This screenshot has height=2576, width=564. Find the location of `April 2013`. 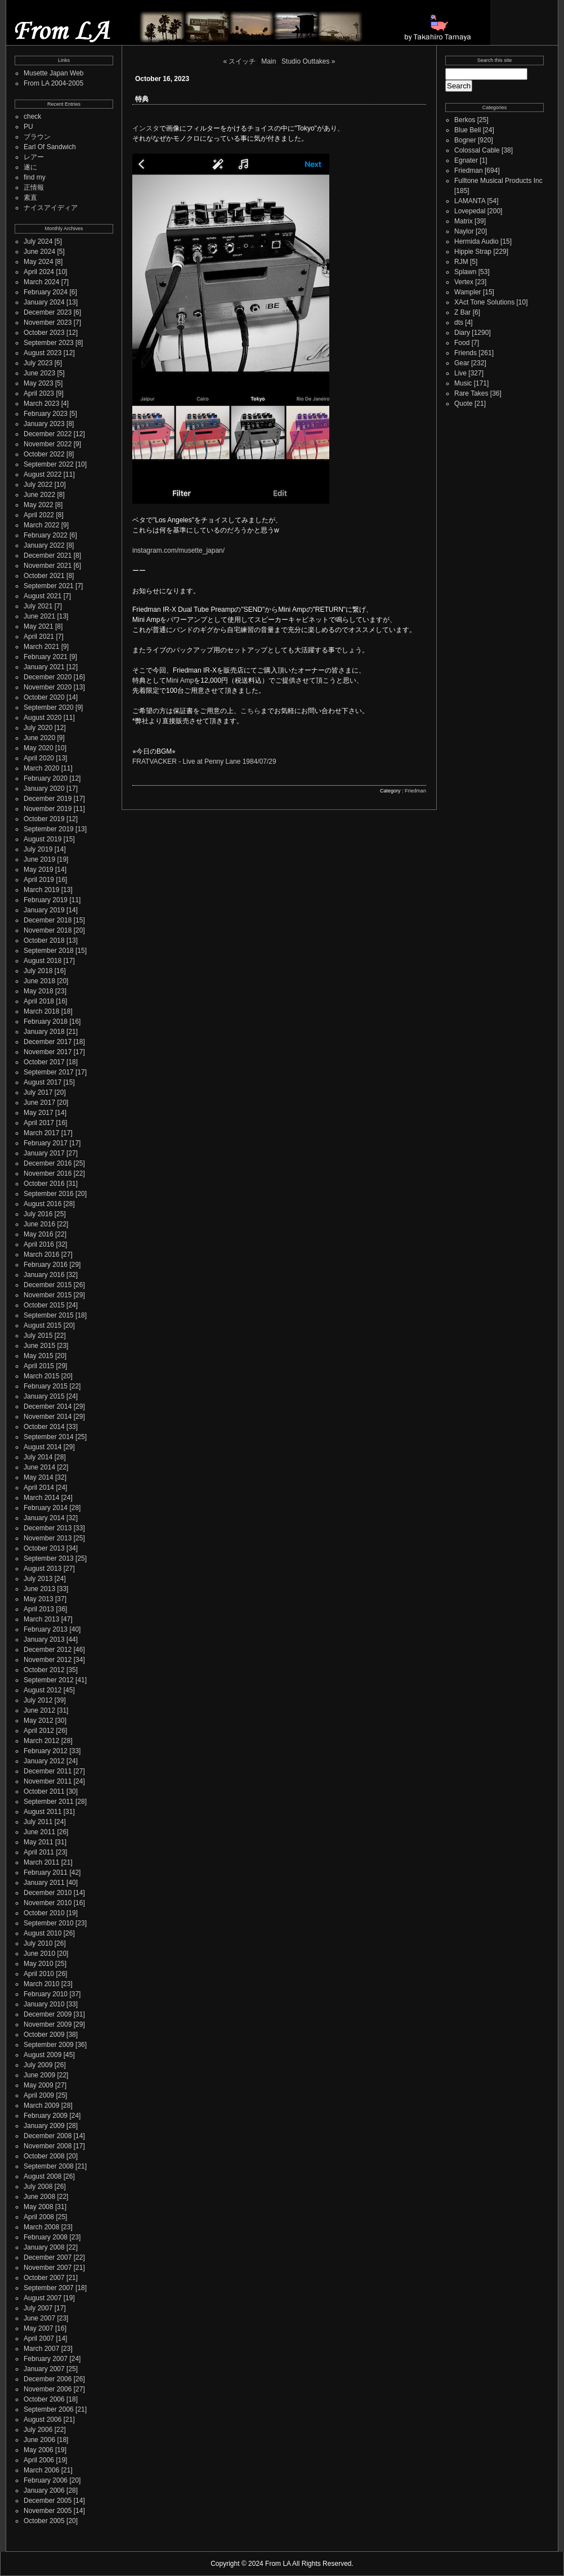

April 2013 is located at coordinates (39, 1609).